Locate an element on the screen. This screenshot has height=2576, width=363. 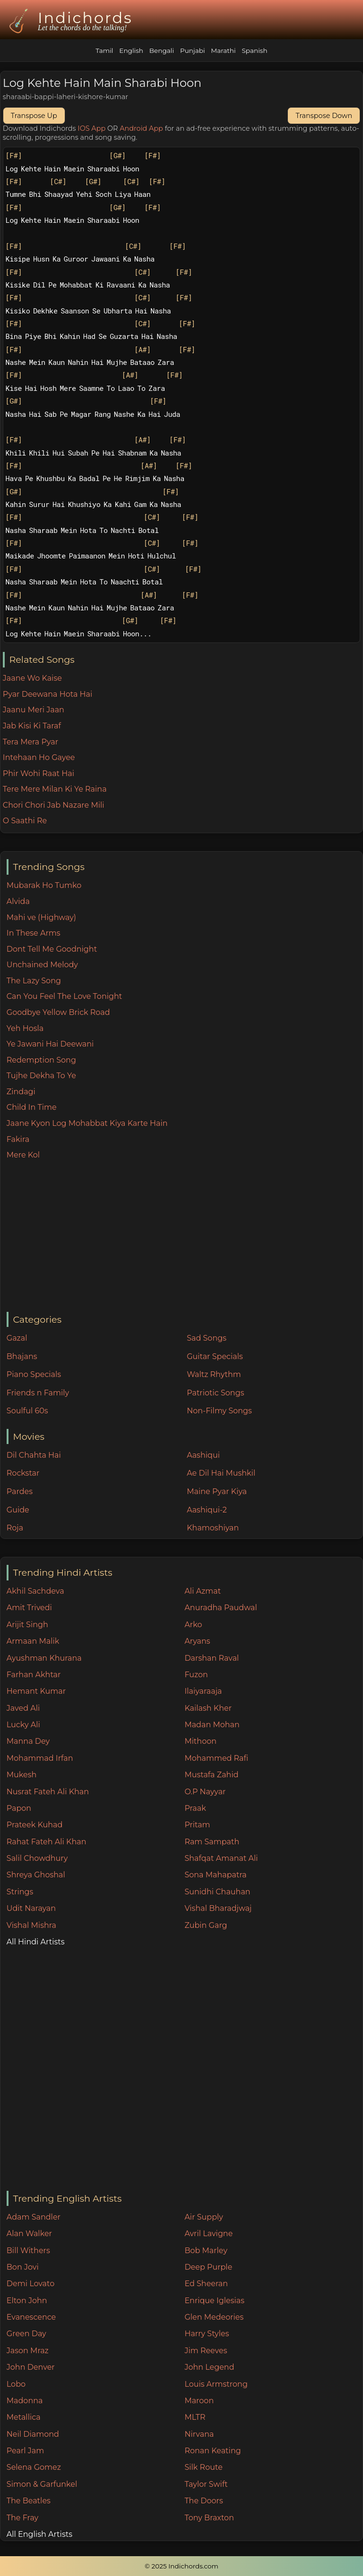
Friends n Family is located at coordinates (38, 1392).